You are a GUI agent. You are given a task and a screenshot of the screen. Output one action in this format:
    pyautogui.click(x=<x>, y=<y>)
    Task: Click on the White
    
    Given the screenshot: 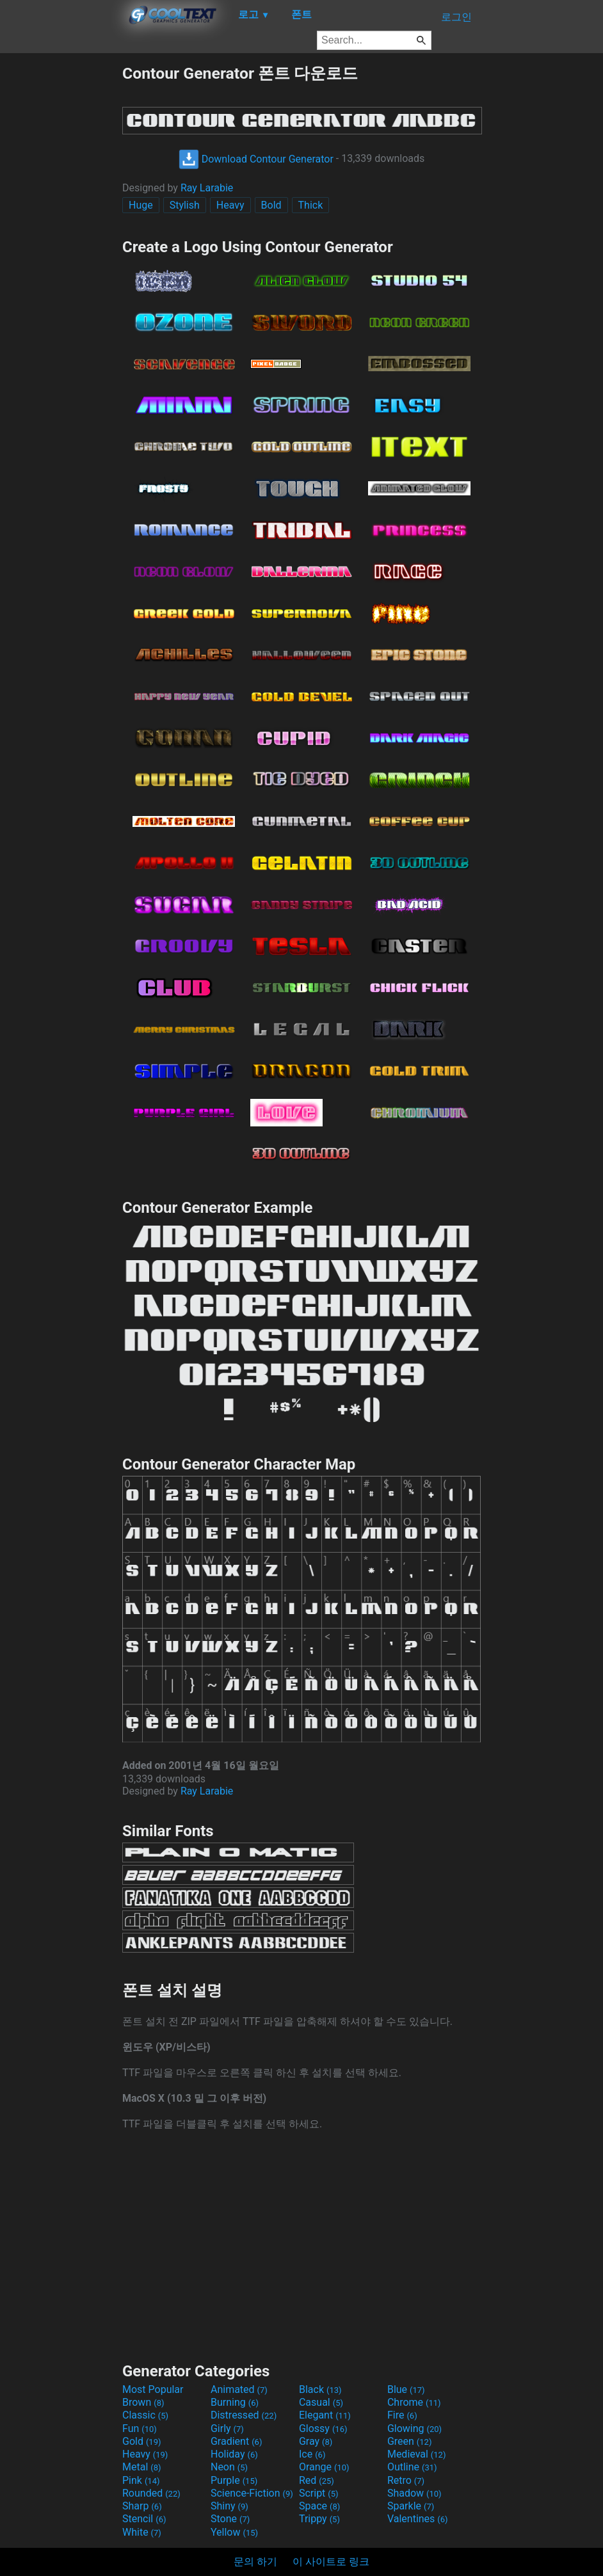 What is the action you would take?
    pyautogui.click(x=141, y=2532)
    